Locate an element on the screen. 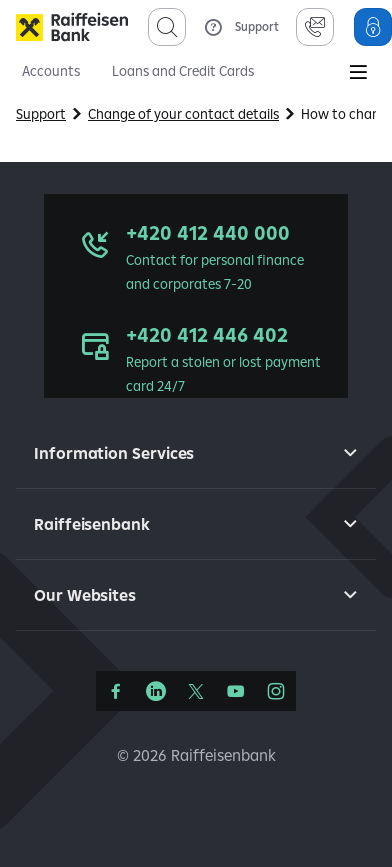 The image size is (392, 867). [YouTube] is located at coordinates (236, 691).